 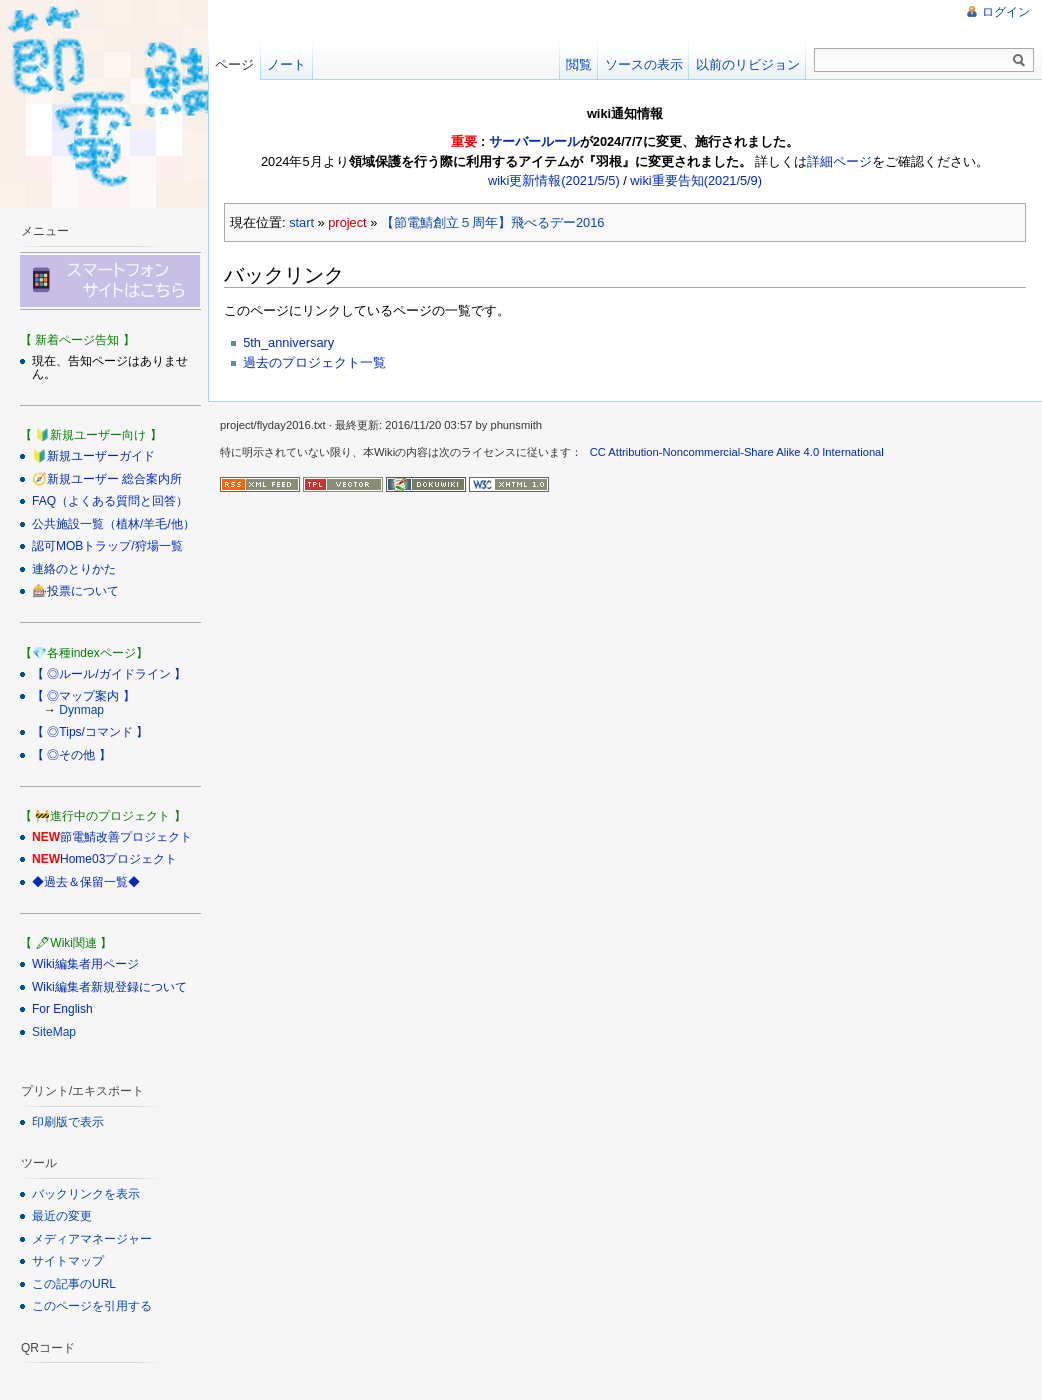 What do you see at coordinates (301, 222) in the screenshot?
I see `start` at bounding box center [301, 222].